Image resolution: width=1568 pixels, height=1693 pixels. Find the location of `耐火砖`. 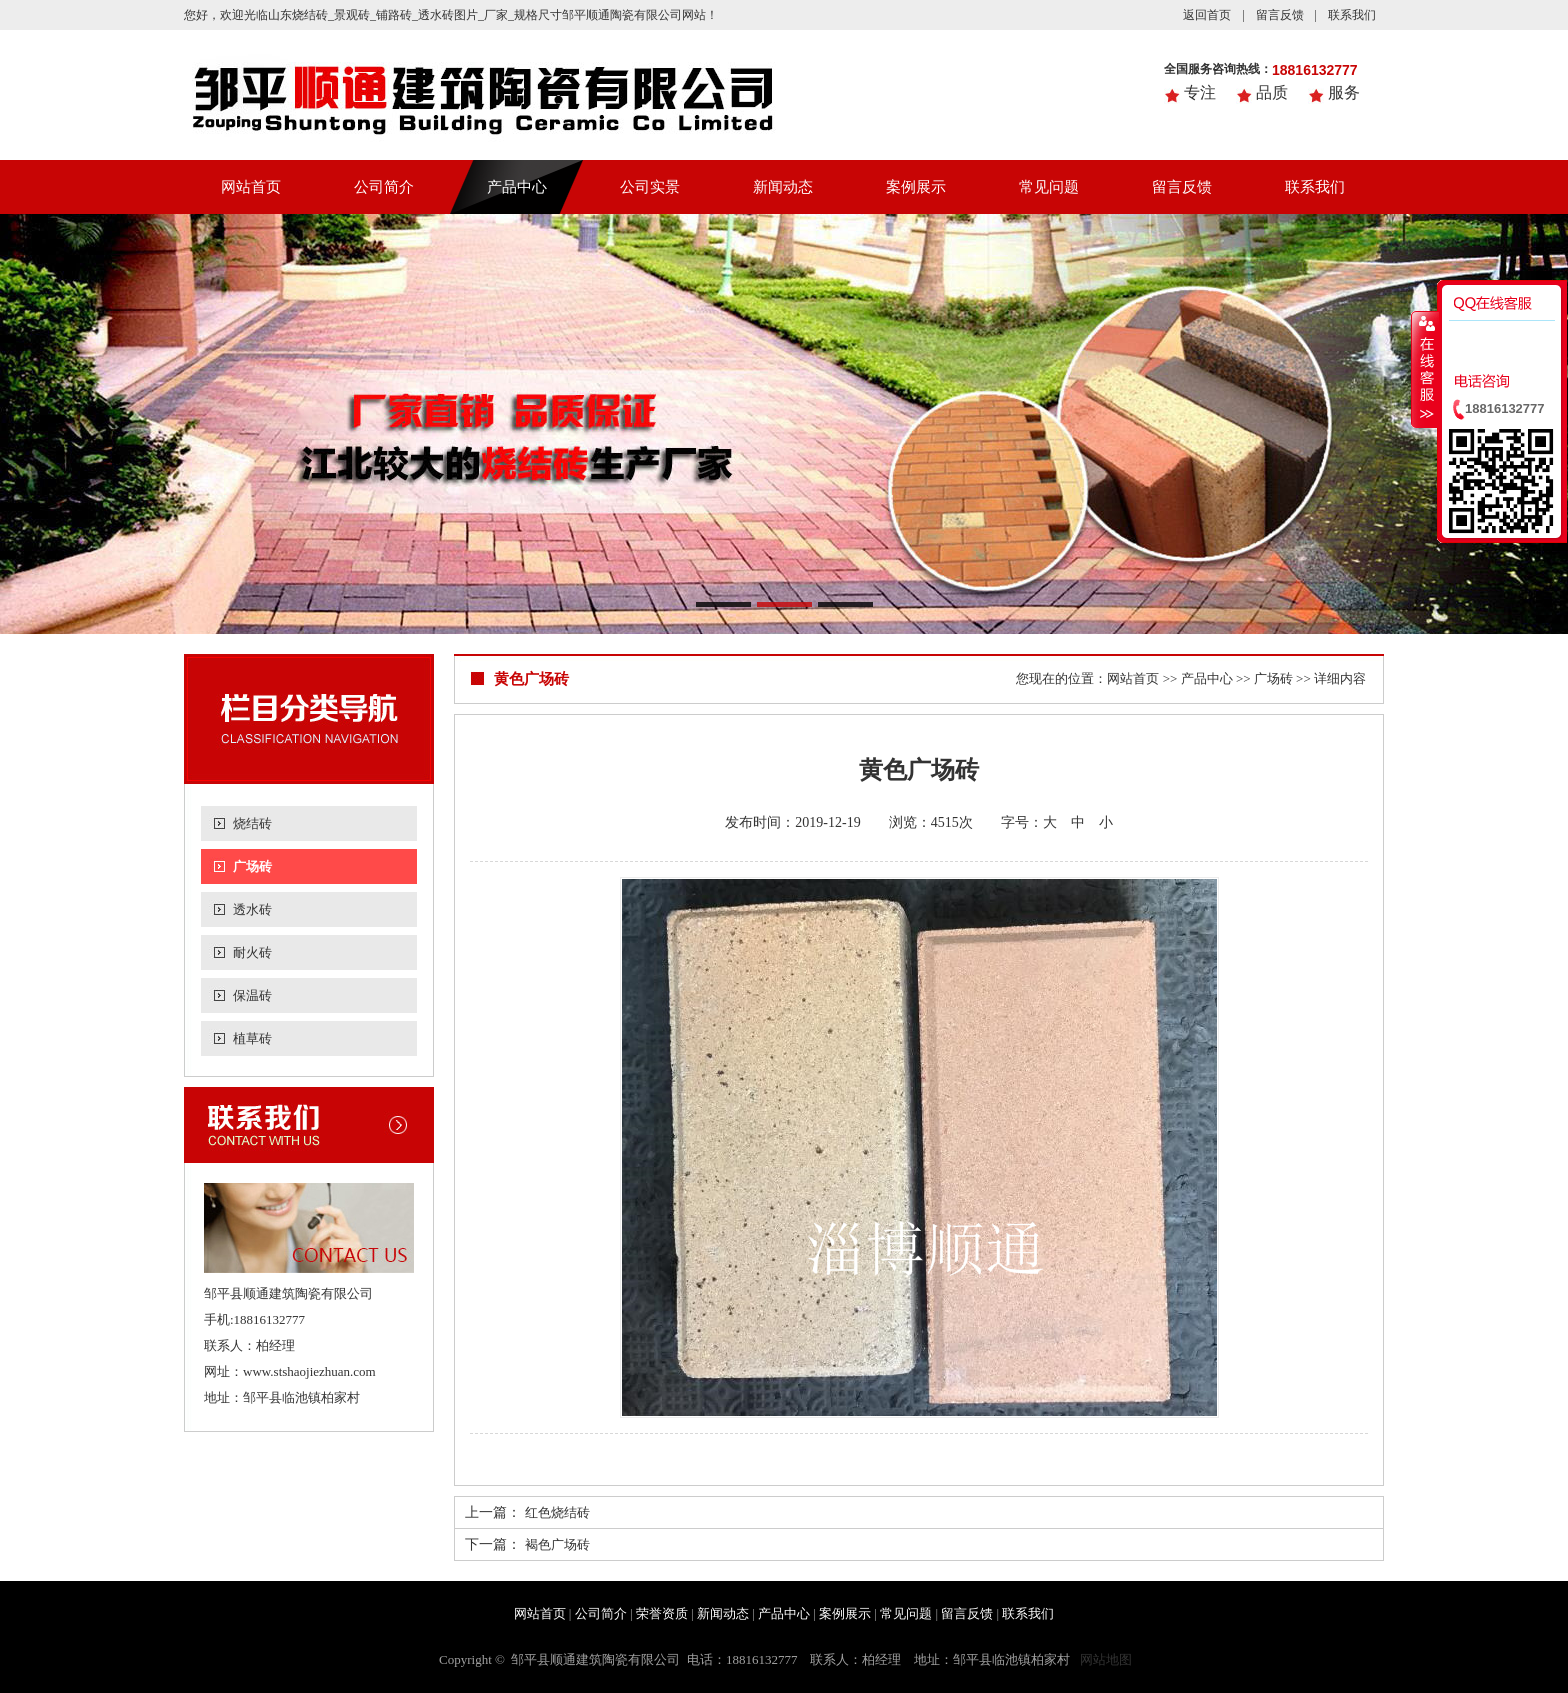

耐火砖 is located at coordinates (252, 952).